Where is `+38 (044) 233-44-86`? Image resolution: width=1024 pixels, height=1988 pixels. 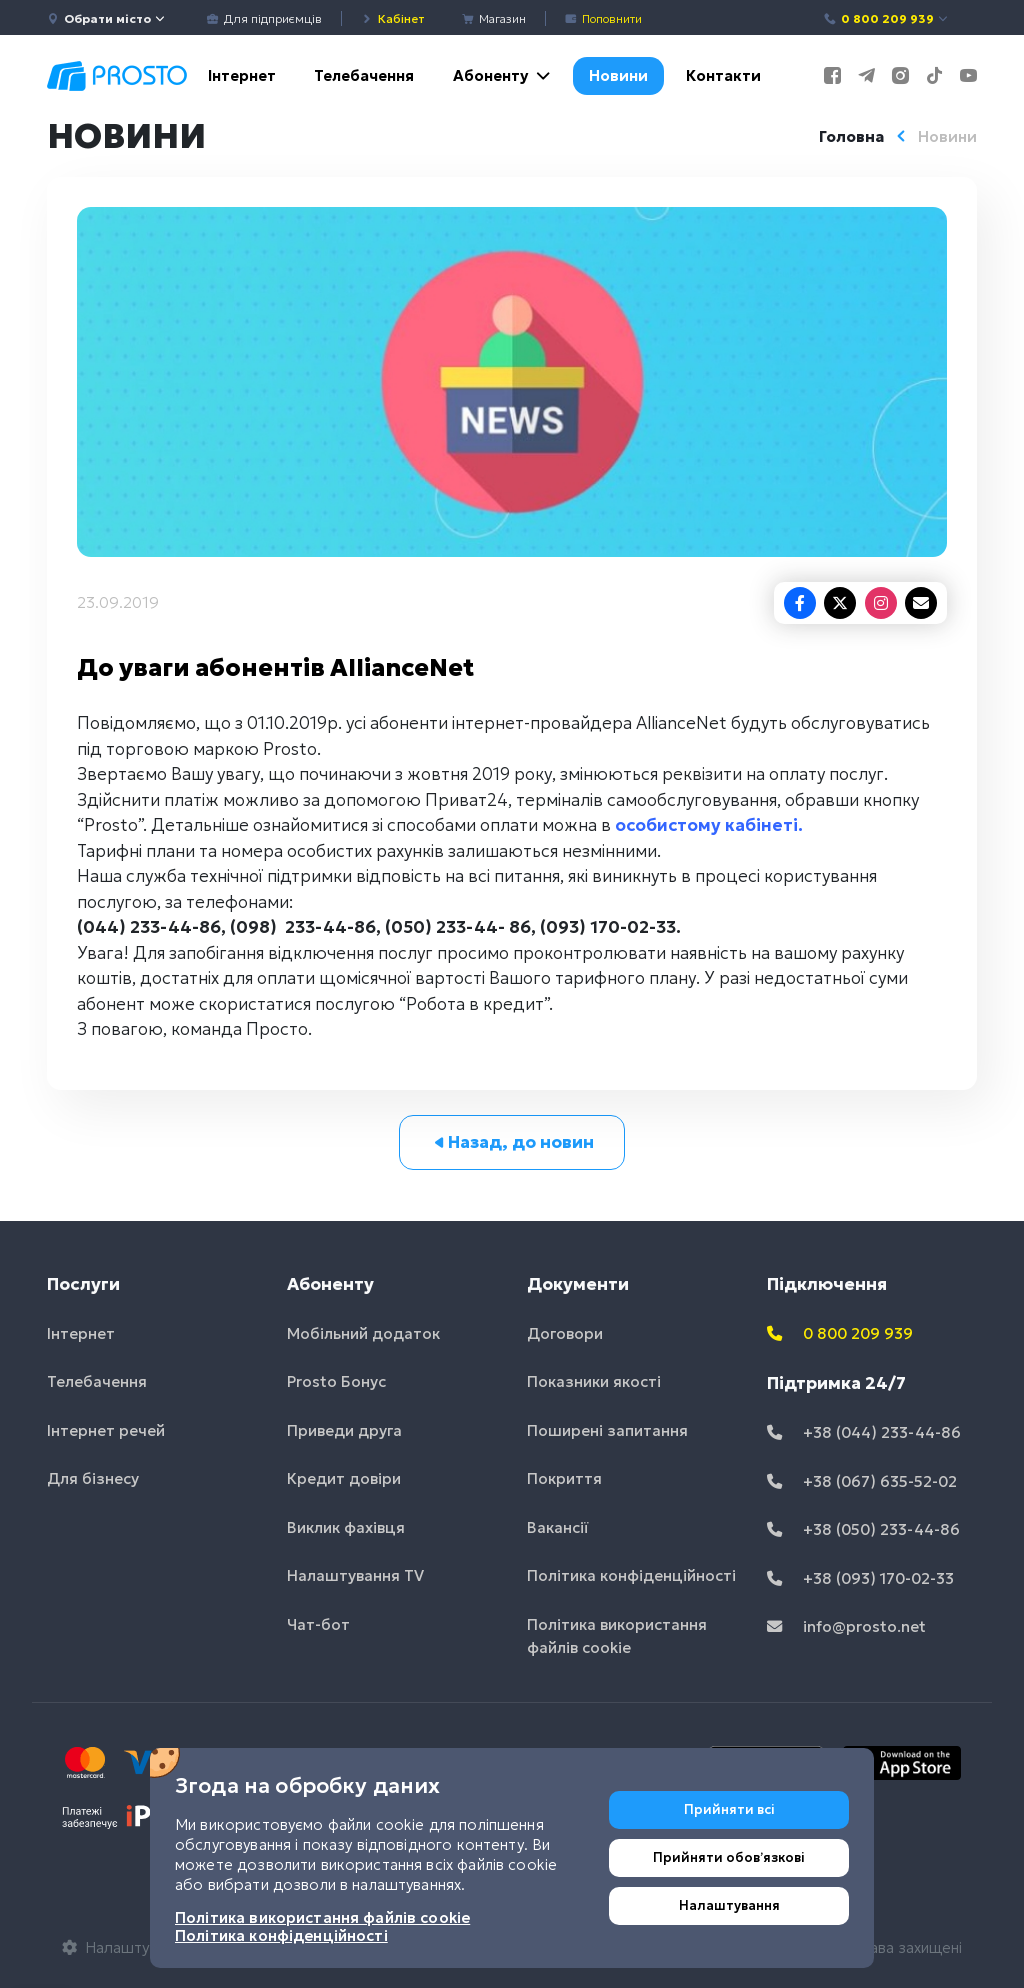 +38 (044) 233-44-86 is located at coordinates (864, 1432).